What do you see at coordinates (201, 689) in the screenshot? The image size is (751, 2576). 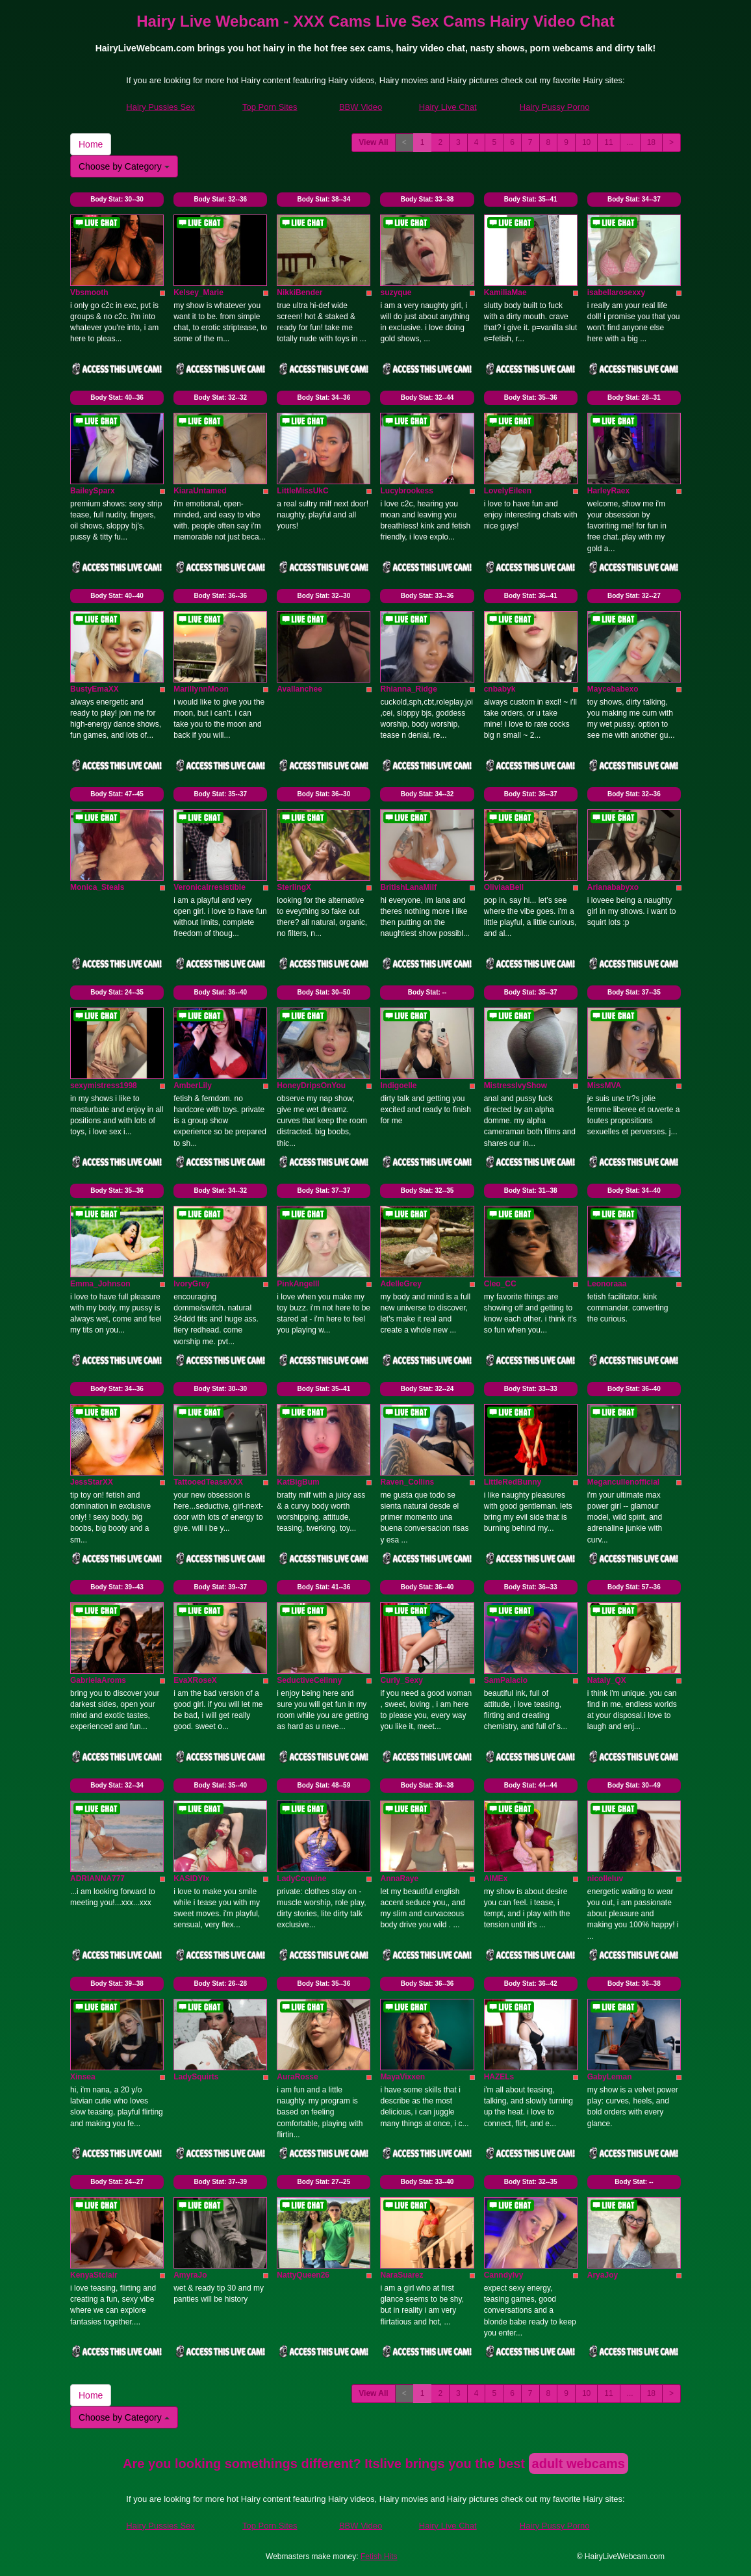 I see `MarillynnMoon` at bounding box center [201, 689].